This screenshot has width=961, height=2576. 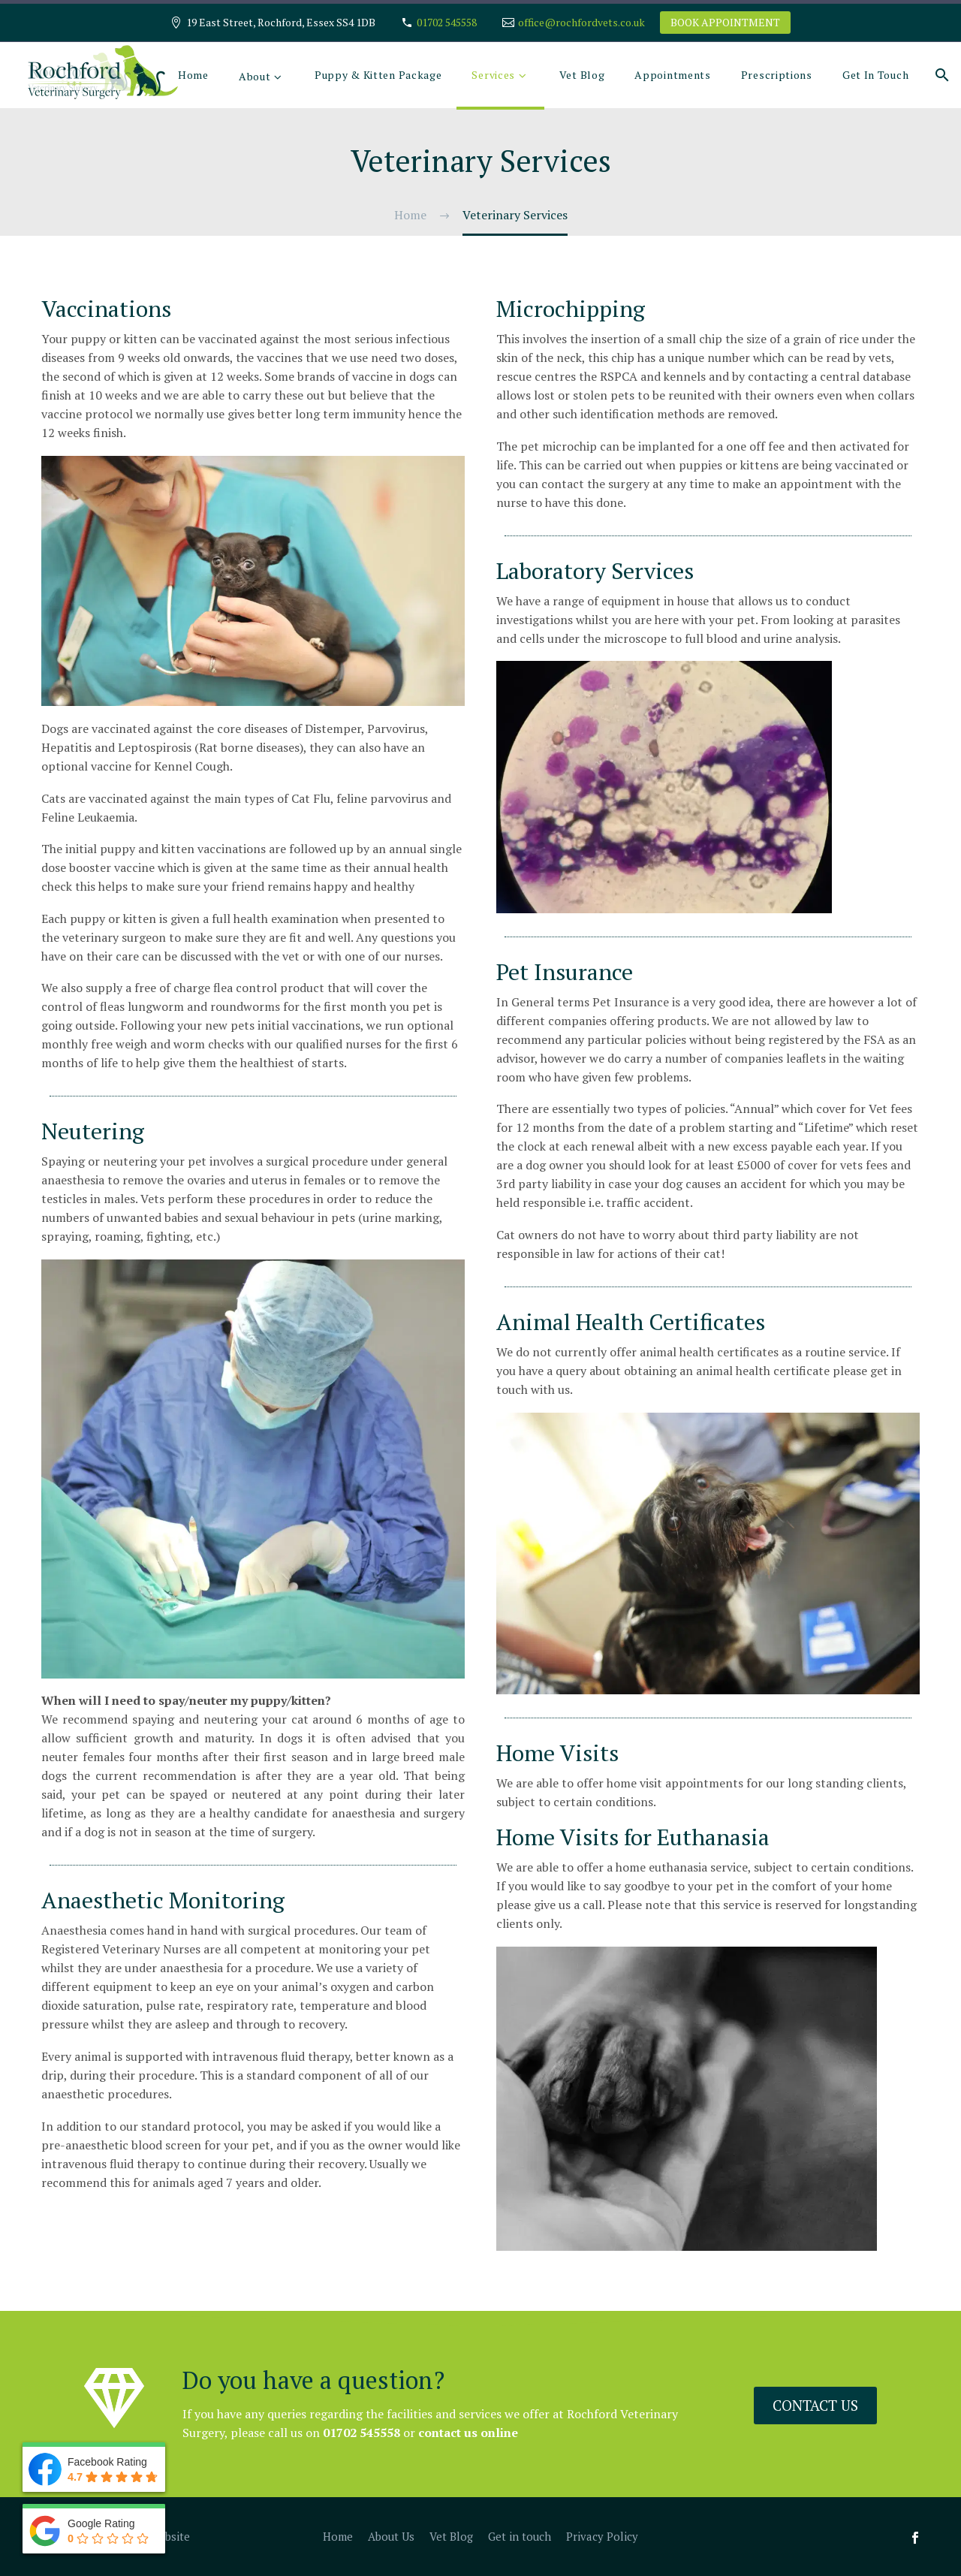 What do you see at coordinates (420, 2432) in the screenshot?
I see `contact us online` at bounding box center [420, 2432].